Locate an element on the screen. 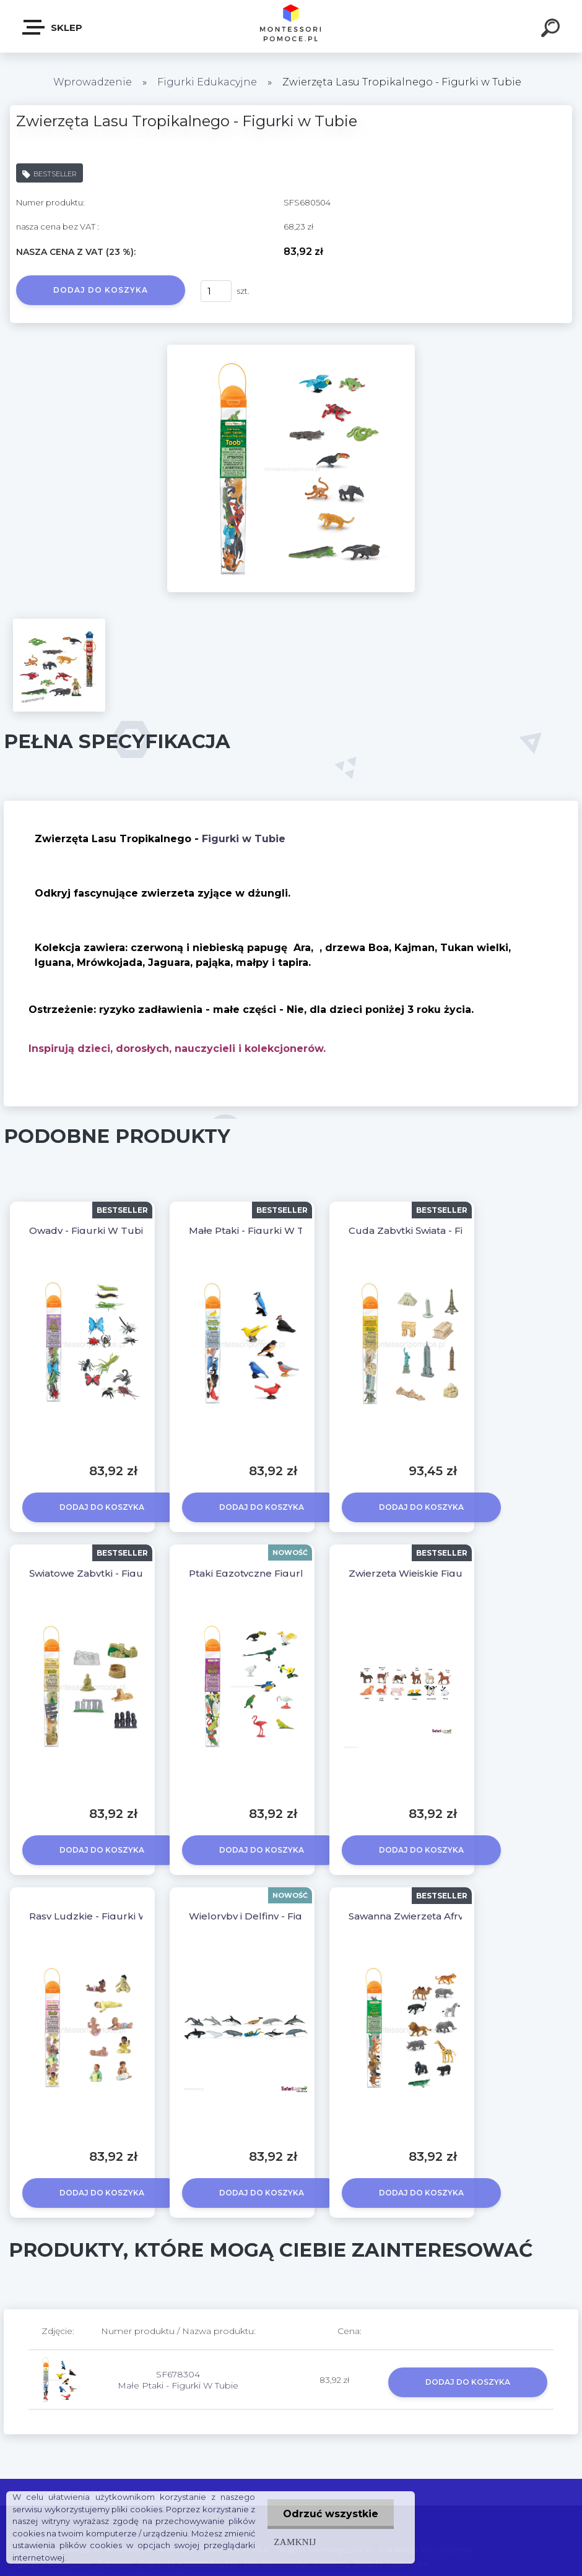 This screenshot has height=2576, width=582. Odrzuć wszystkie is located at coordinates (330, 2514).